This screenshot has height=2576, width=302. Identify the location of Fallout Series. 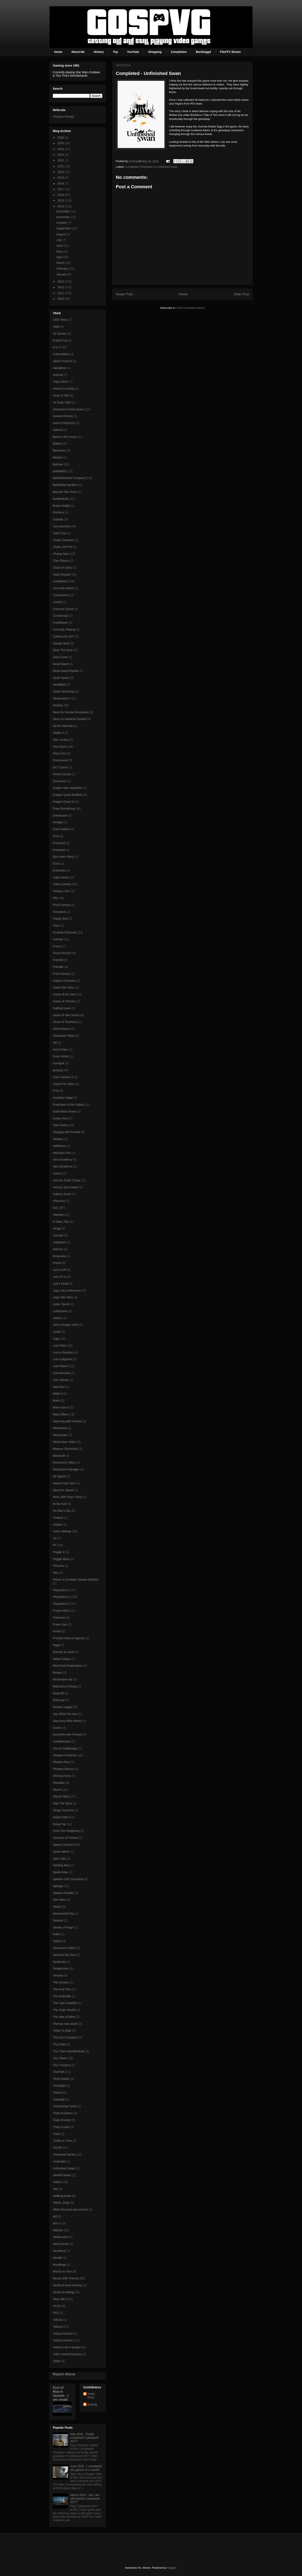
(62, 884).